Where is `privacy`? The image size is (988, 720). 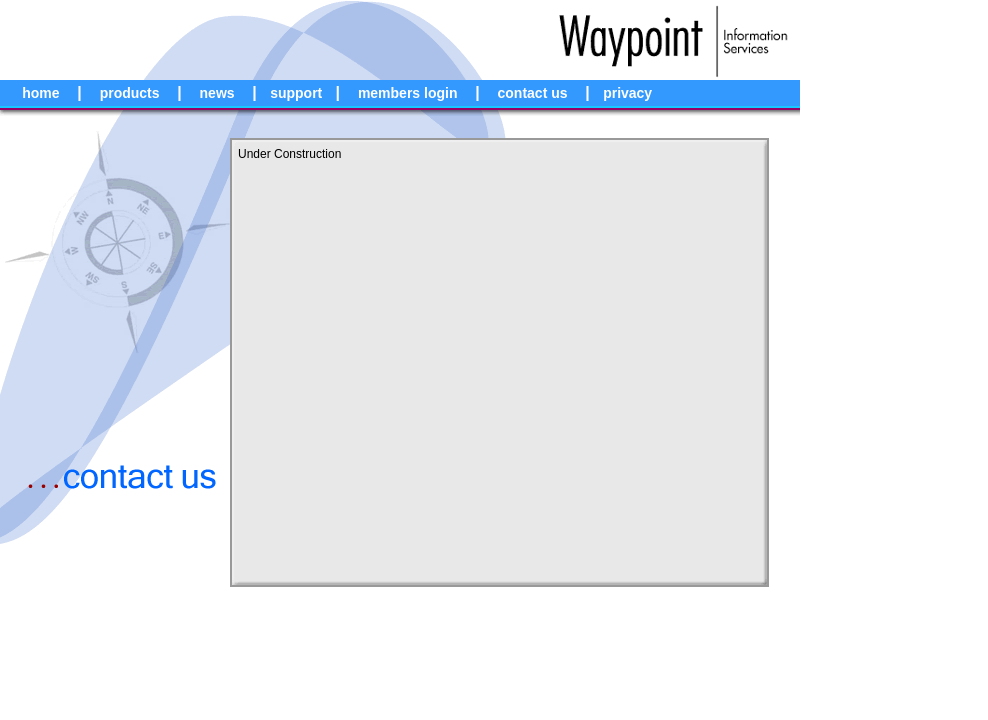
privacy is located at coordinates (627, 93).